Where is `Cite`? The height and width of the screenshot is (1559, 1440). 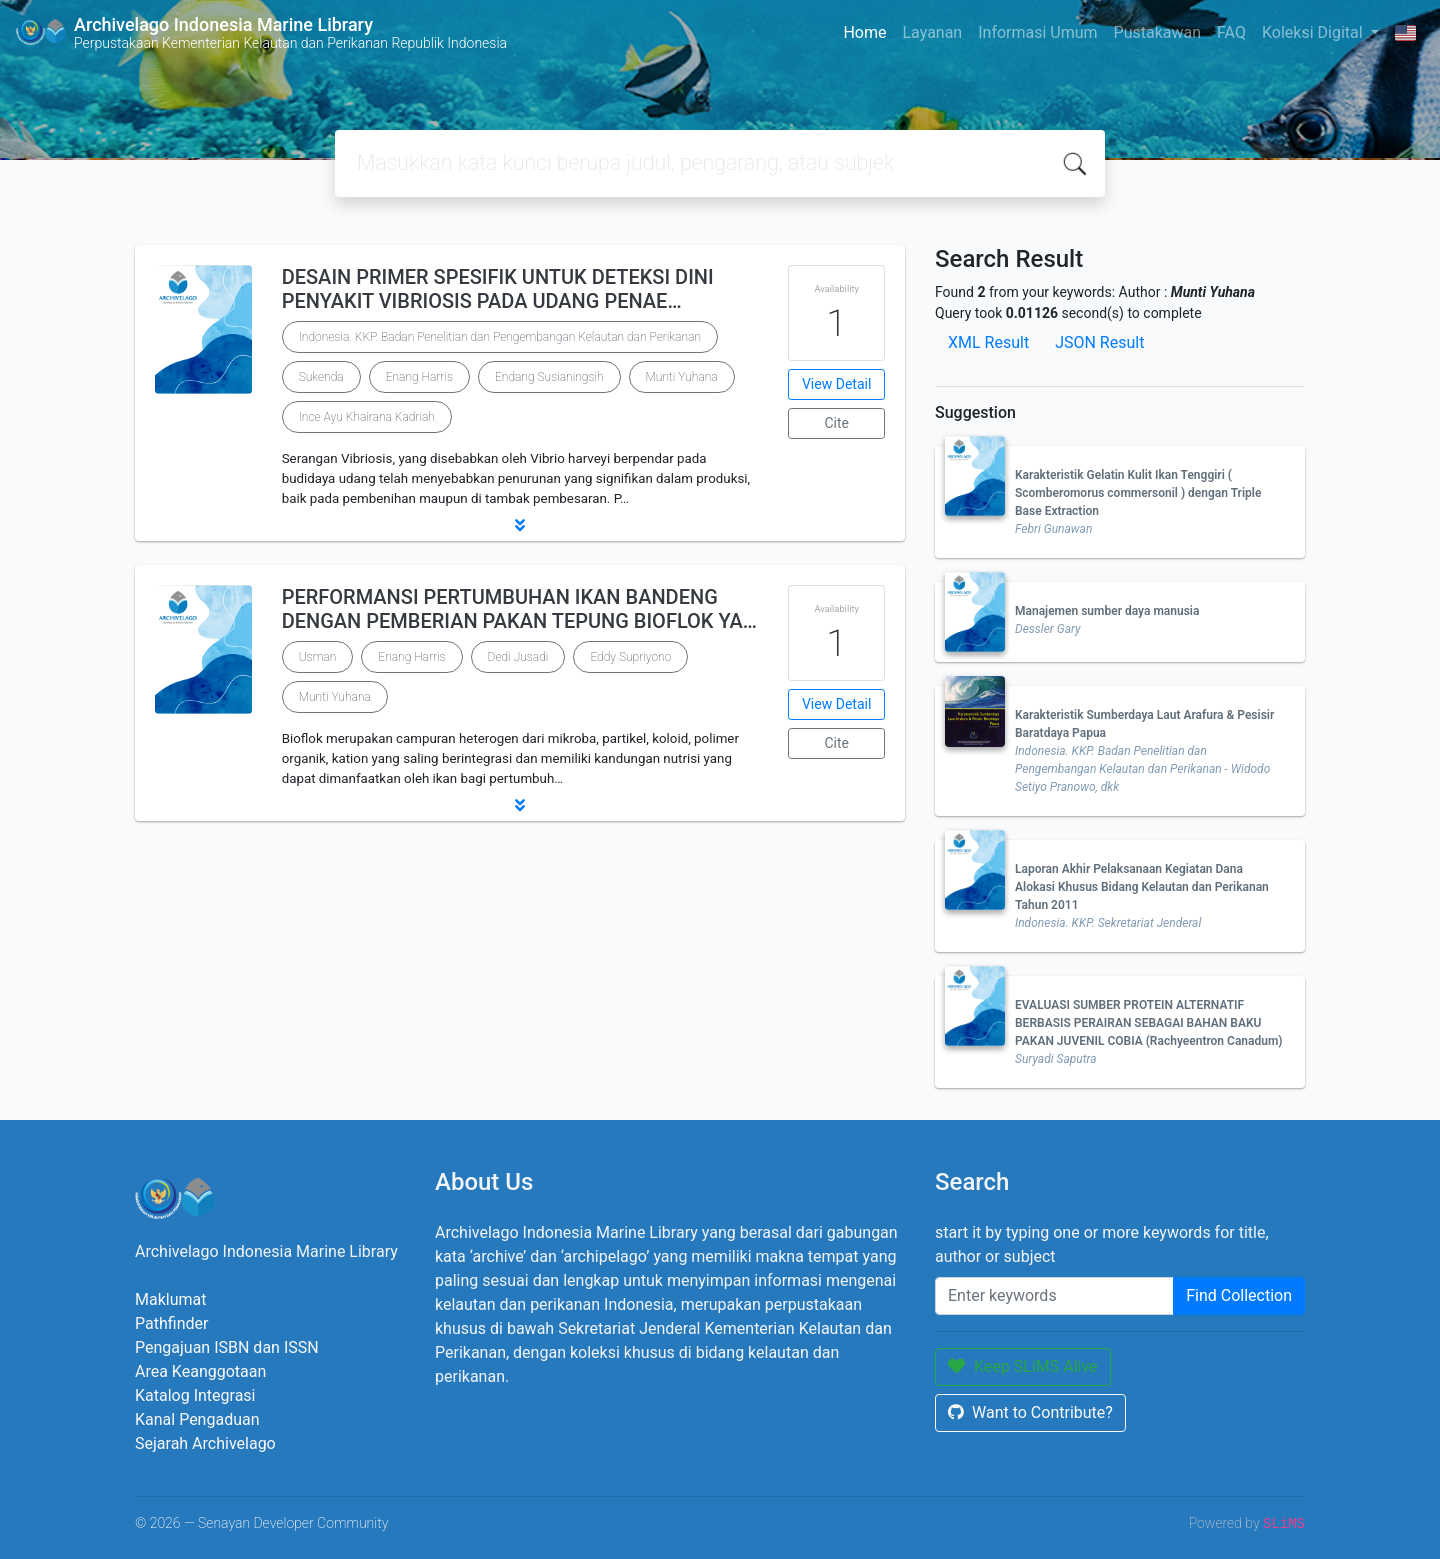 Cite is located at coordinates (836, 423).